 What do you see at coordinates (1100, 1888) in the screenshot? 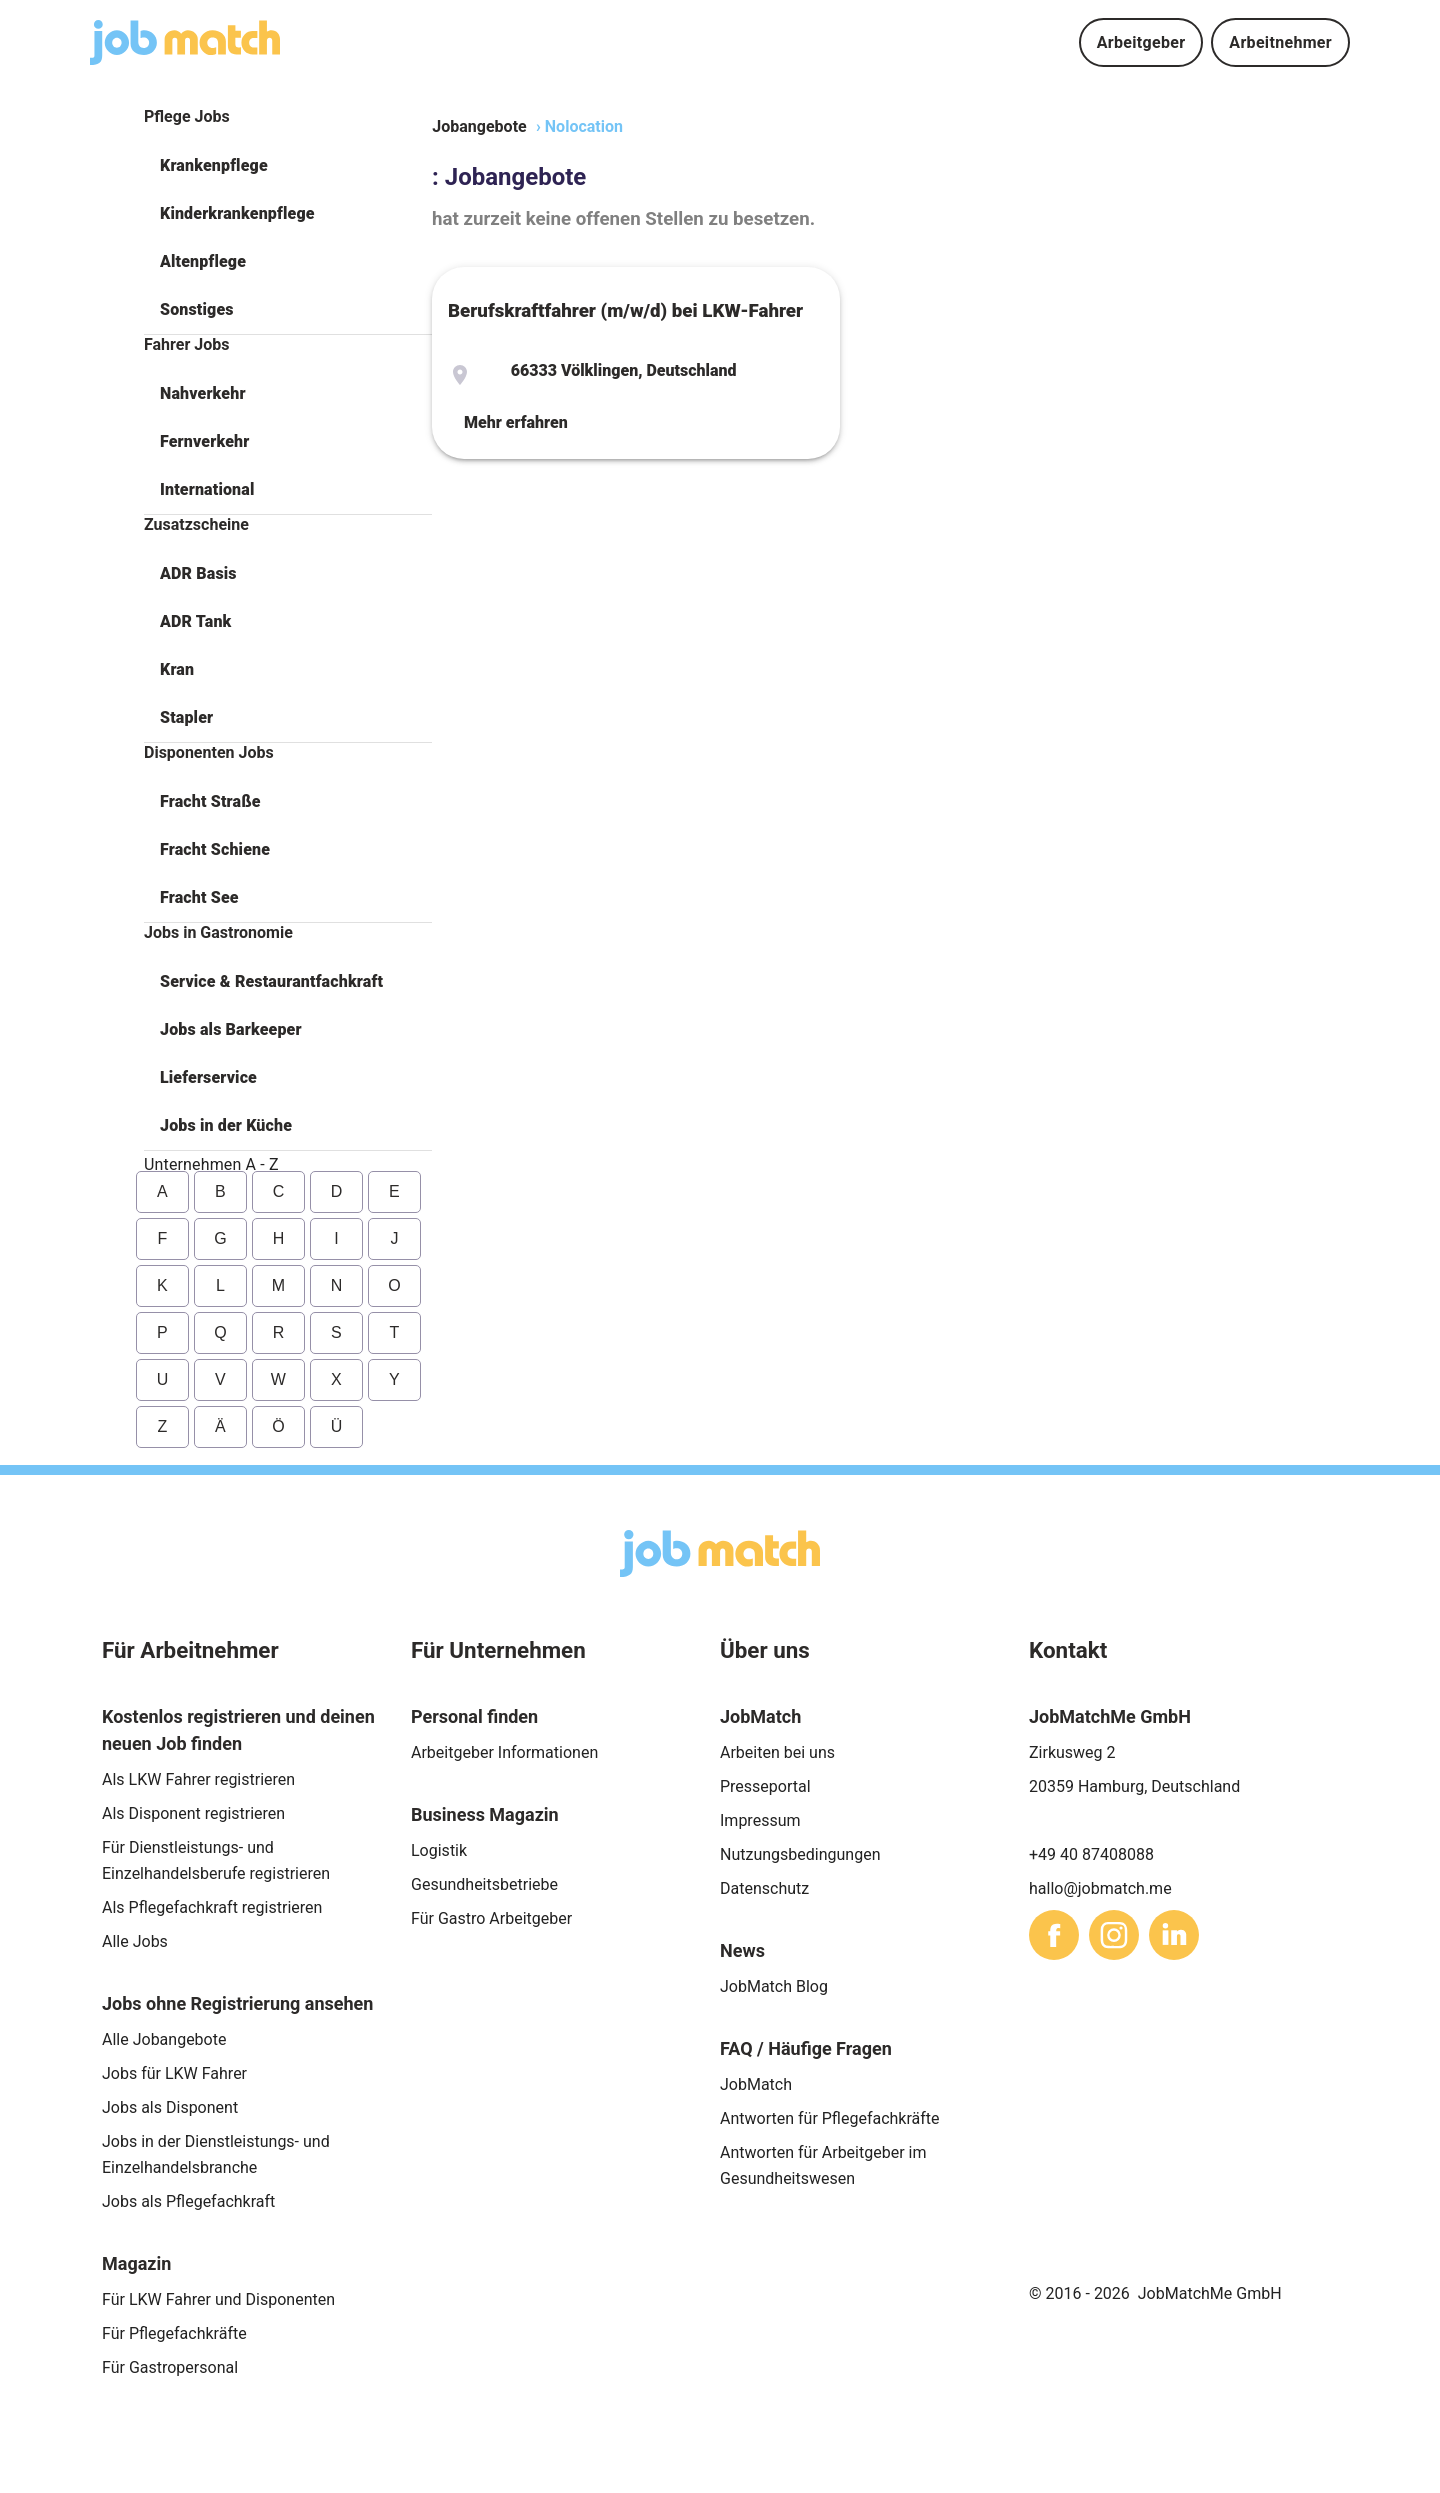
I see `hallo@jobmatch.me` at bounding box center [1100, 1888].